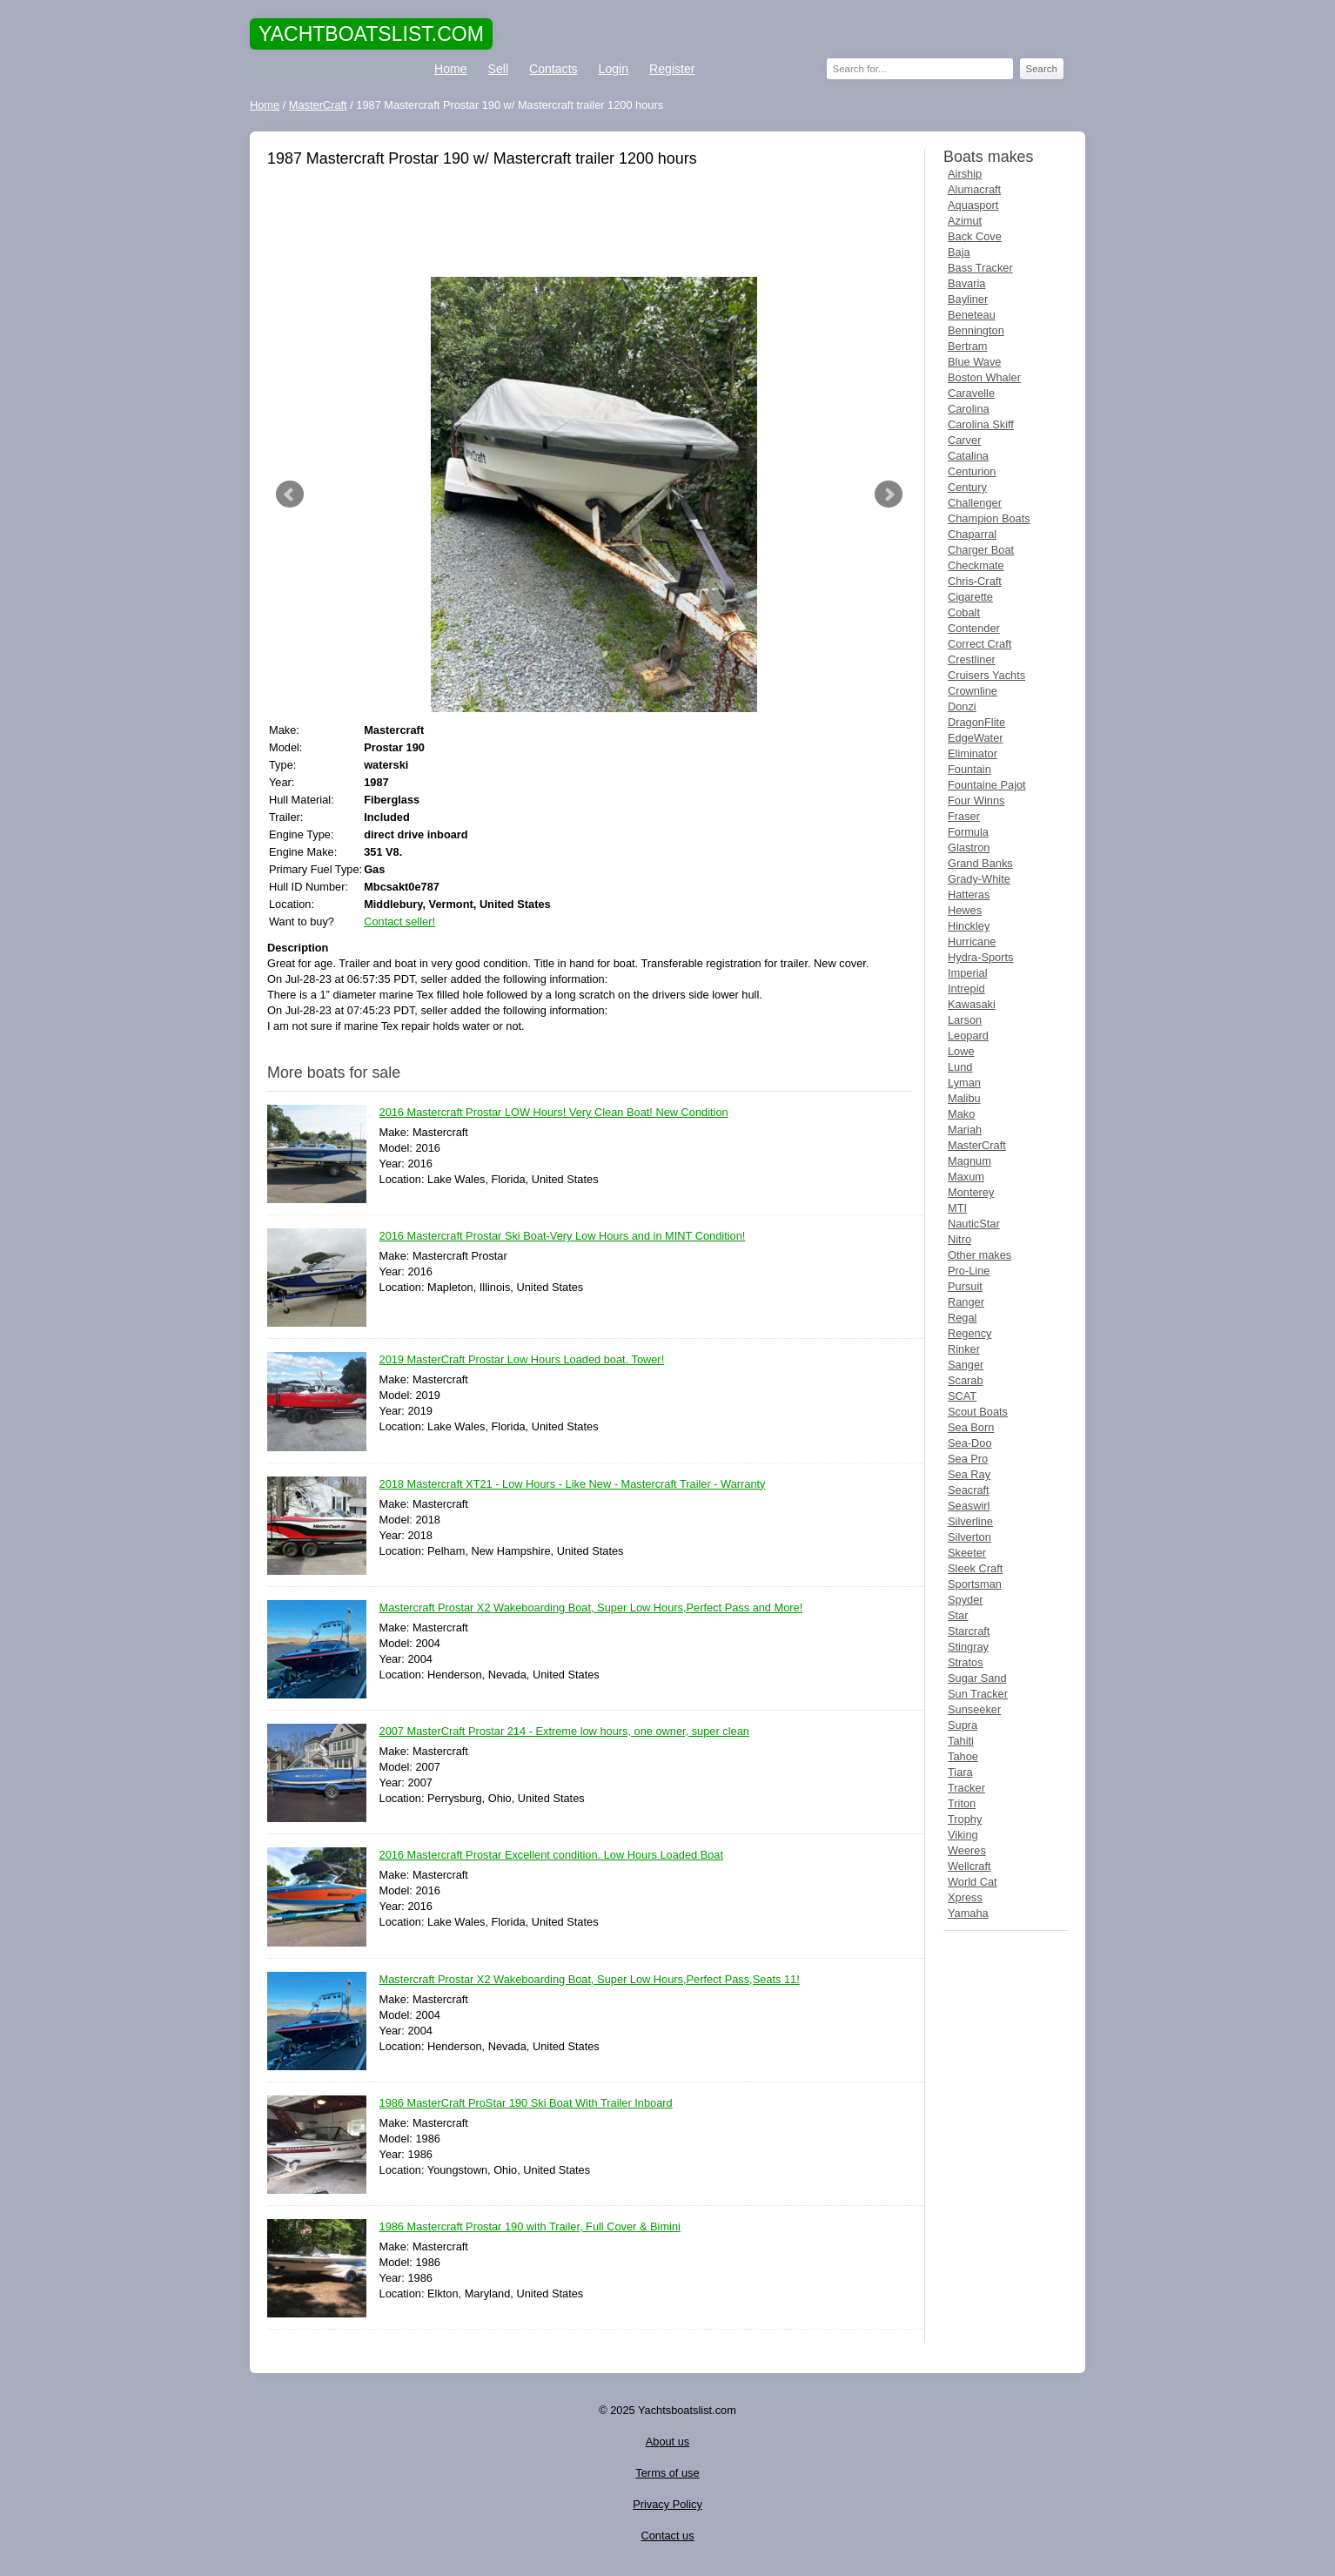 Image resolution: width=1335 pixels, height=2576 pixels. Describe the element at coordinates (980, 267) in the screenshot. I see `Bass Tracker` at that location.